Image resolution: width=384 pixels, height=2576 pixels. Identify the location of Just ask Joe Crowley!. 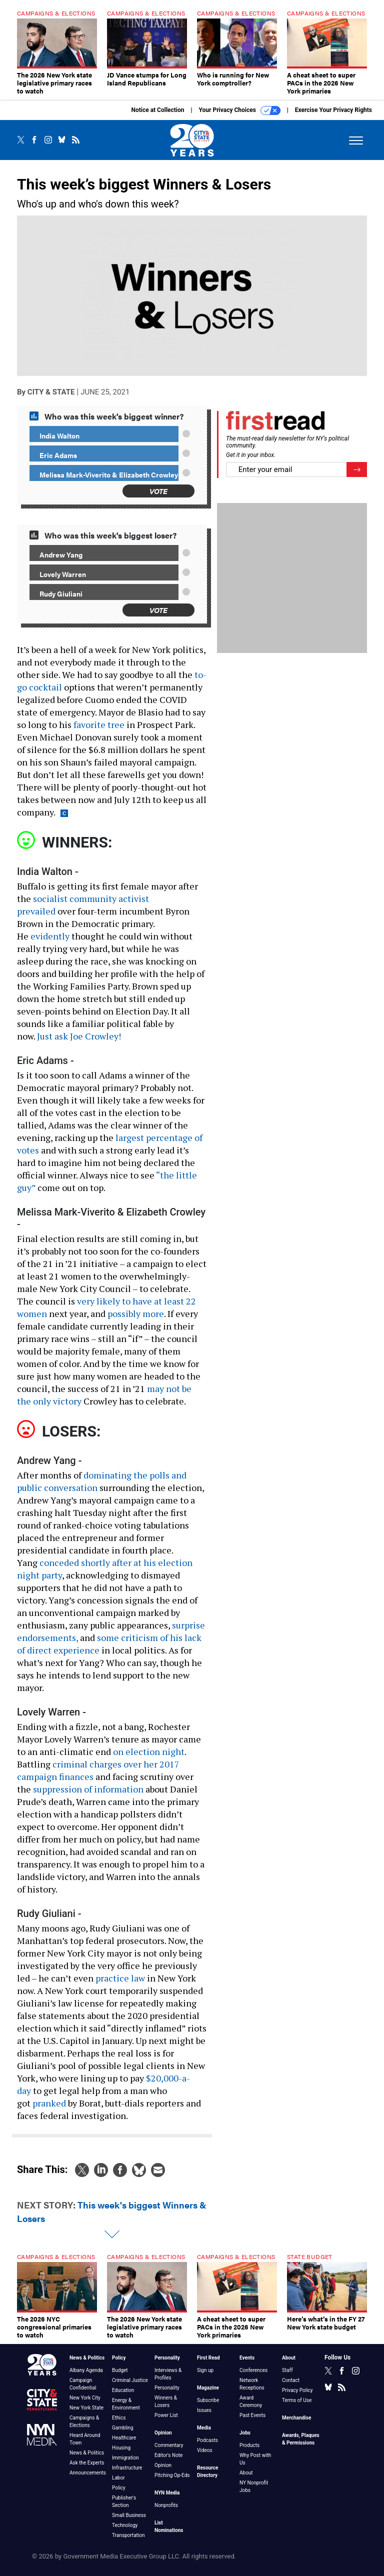
(79, 1036).